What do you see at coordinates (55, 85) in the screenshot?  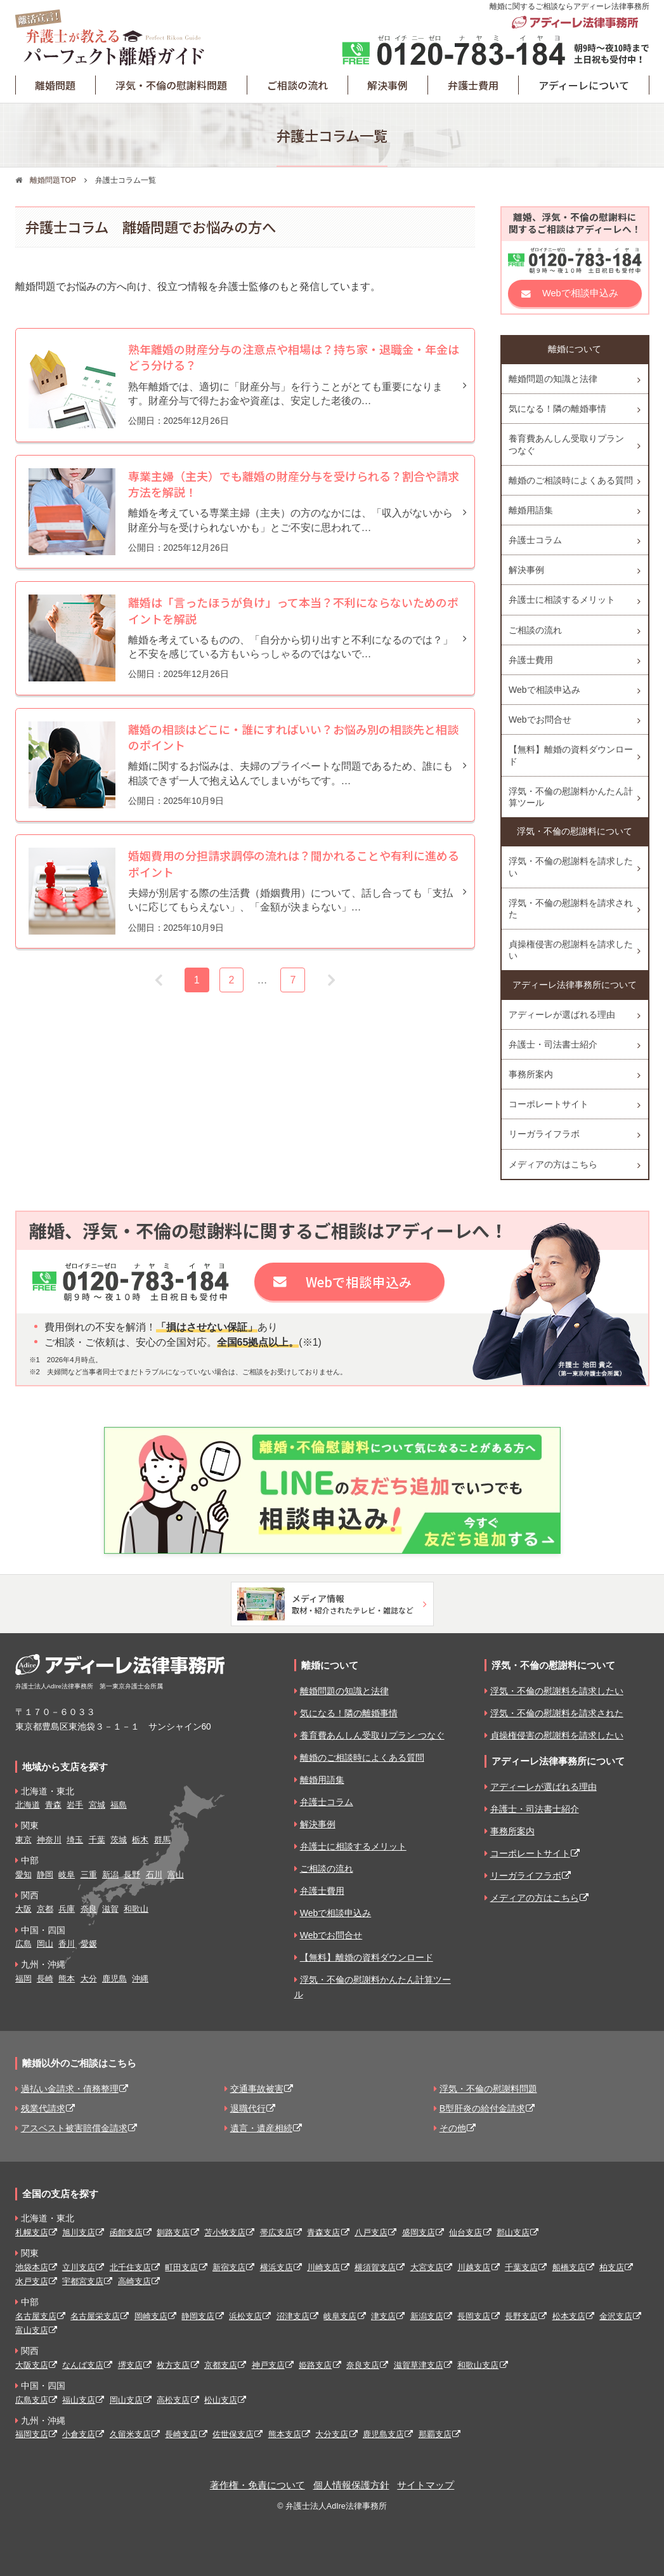 I see `離婚問題` at bounding box center [55, 85].